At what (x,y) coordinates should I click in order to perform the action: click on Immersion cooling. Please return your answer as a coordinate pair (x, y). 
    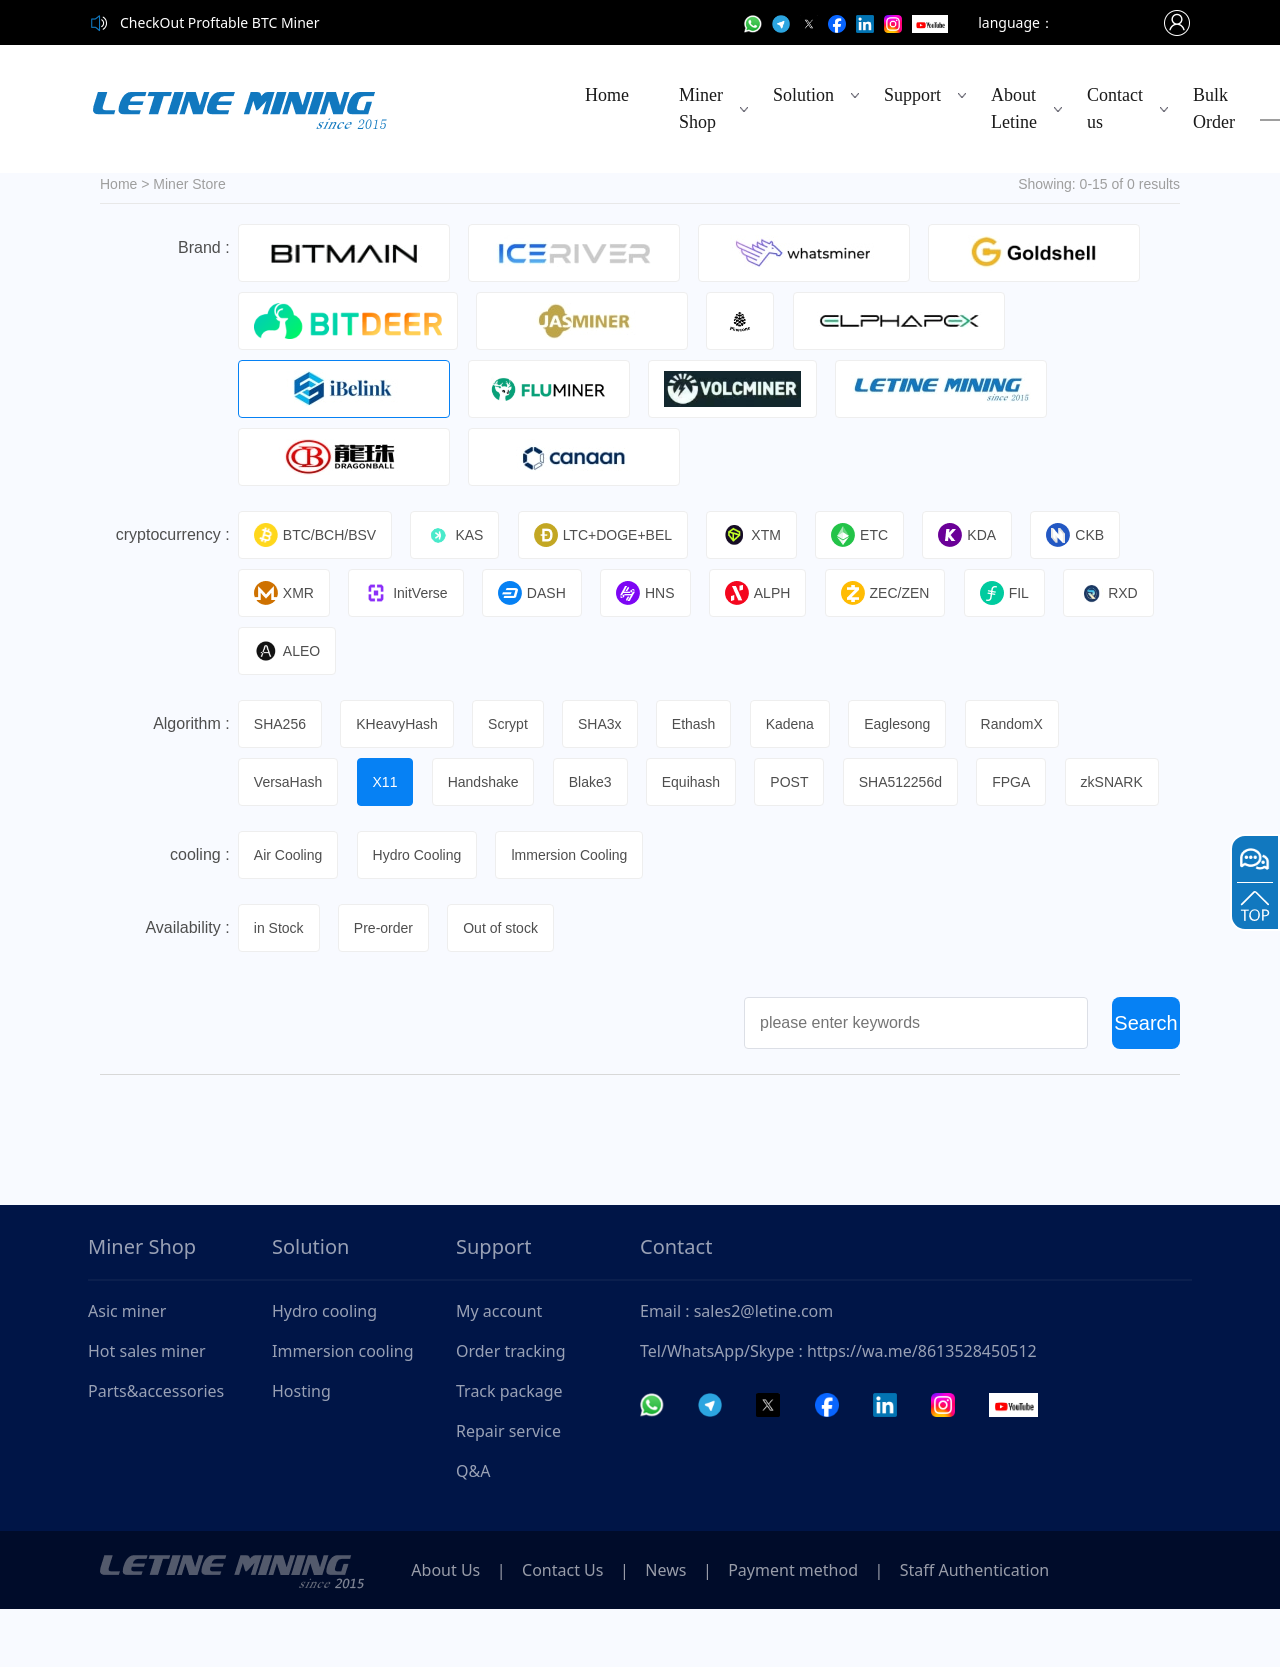
    Looking at the image, I should click on (343, 1409).